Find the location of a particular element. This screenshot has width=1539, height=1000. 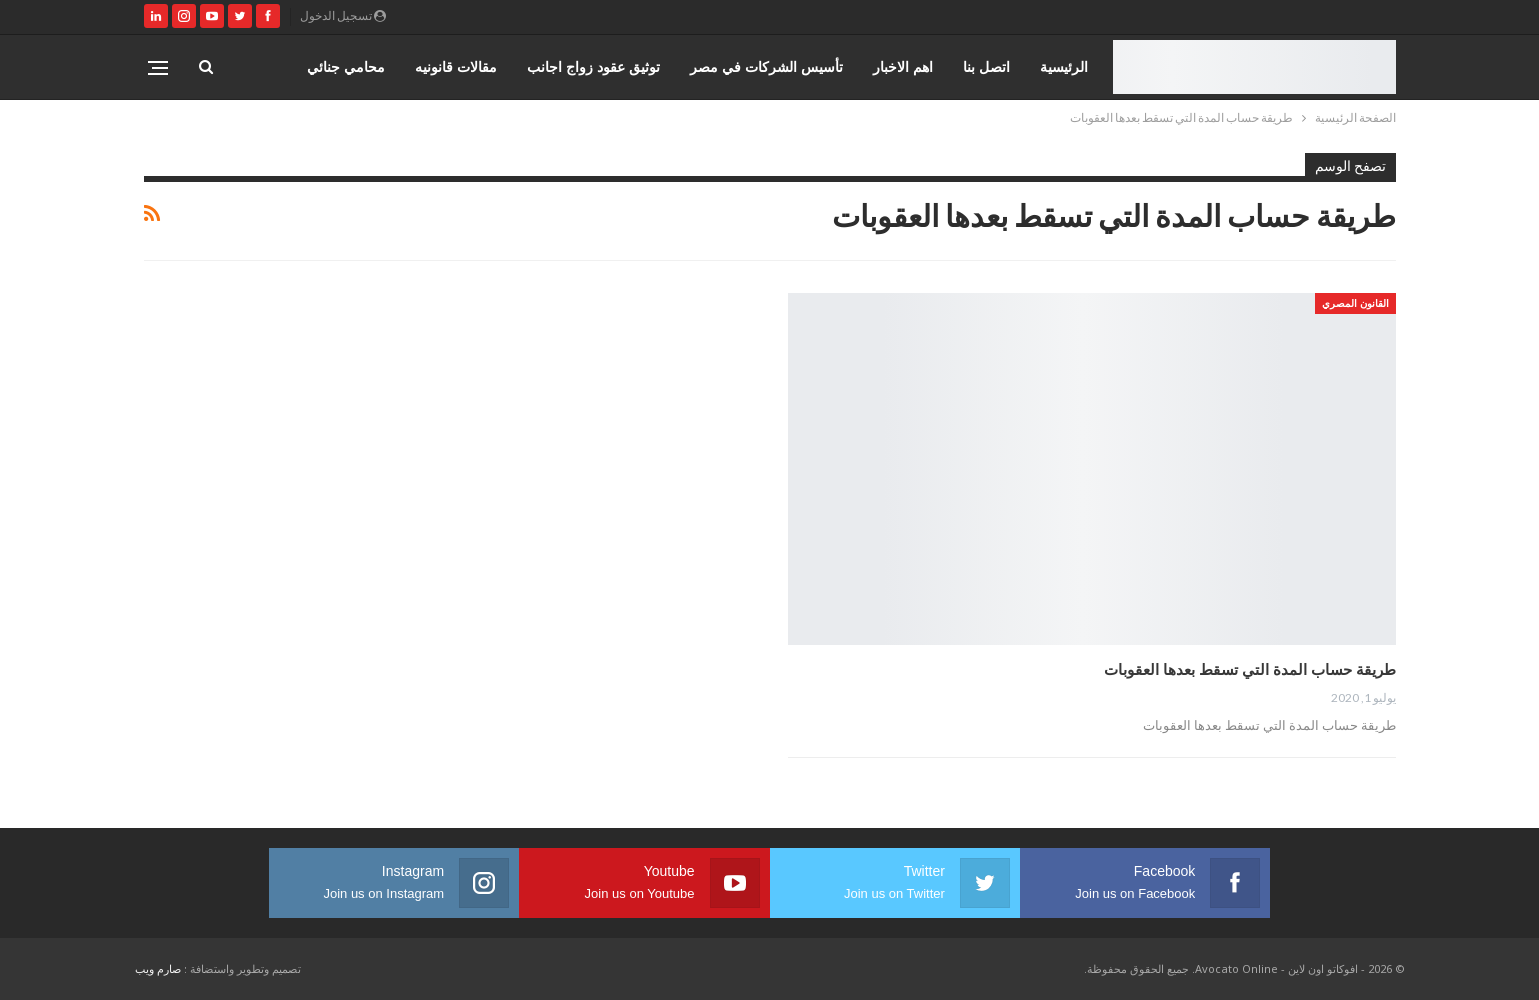

توثيق عقود زواج اجانب is located at coordinates (593, 66).